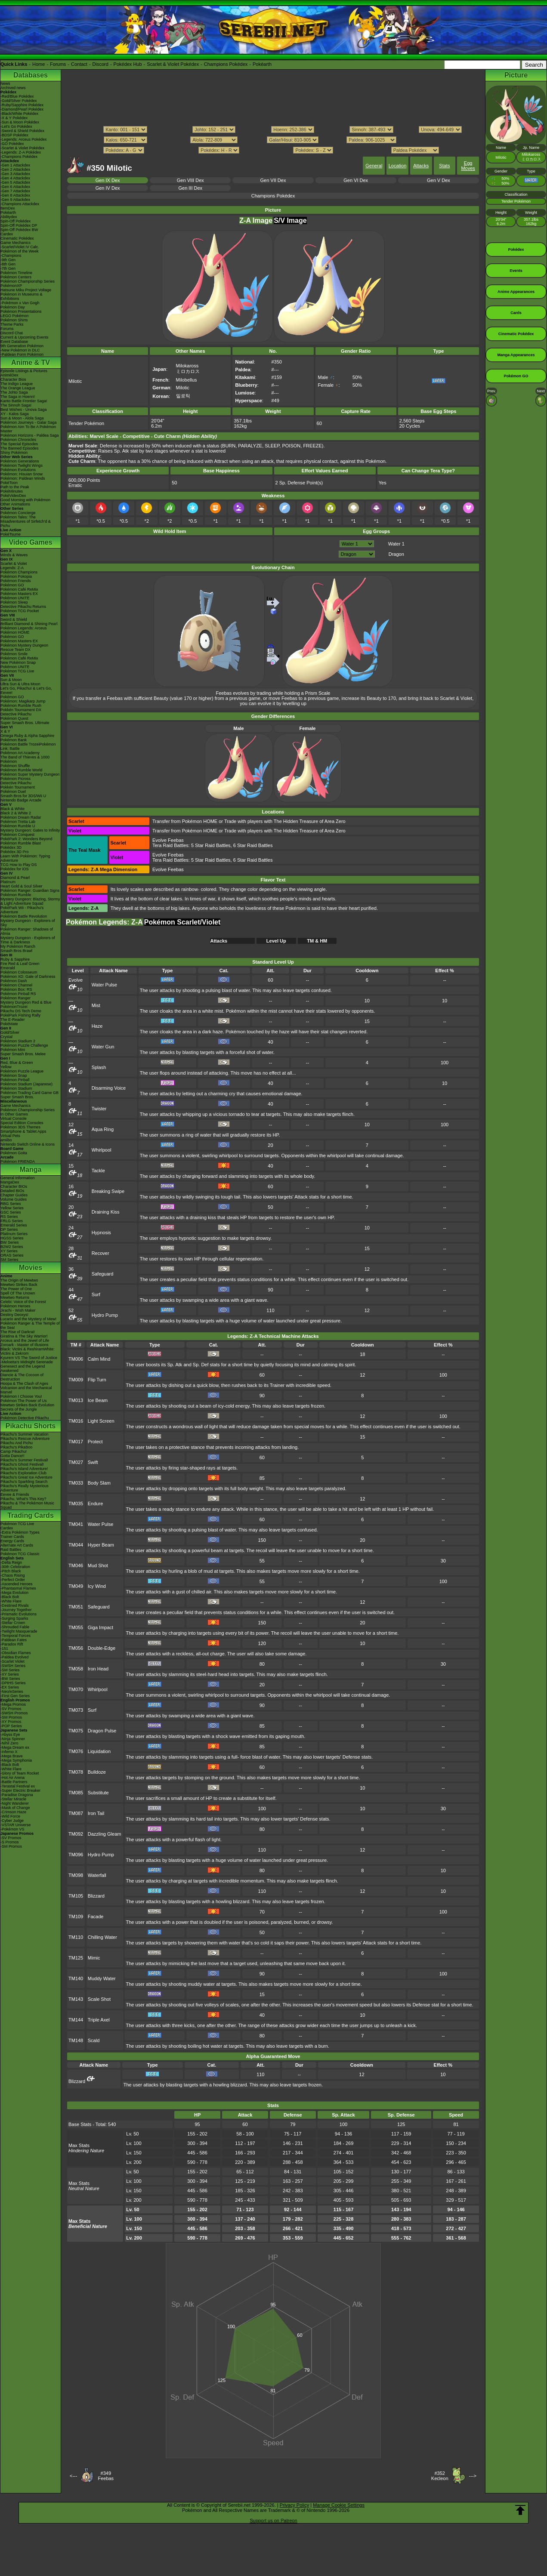  Describe the element at coordinates (15, 169) in the screenshot. I see `-Gen 2 Attackdex` at that location.